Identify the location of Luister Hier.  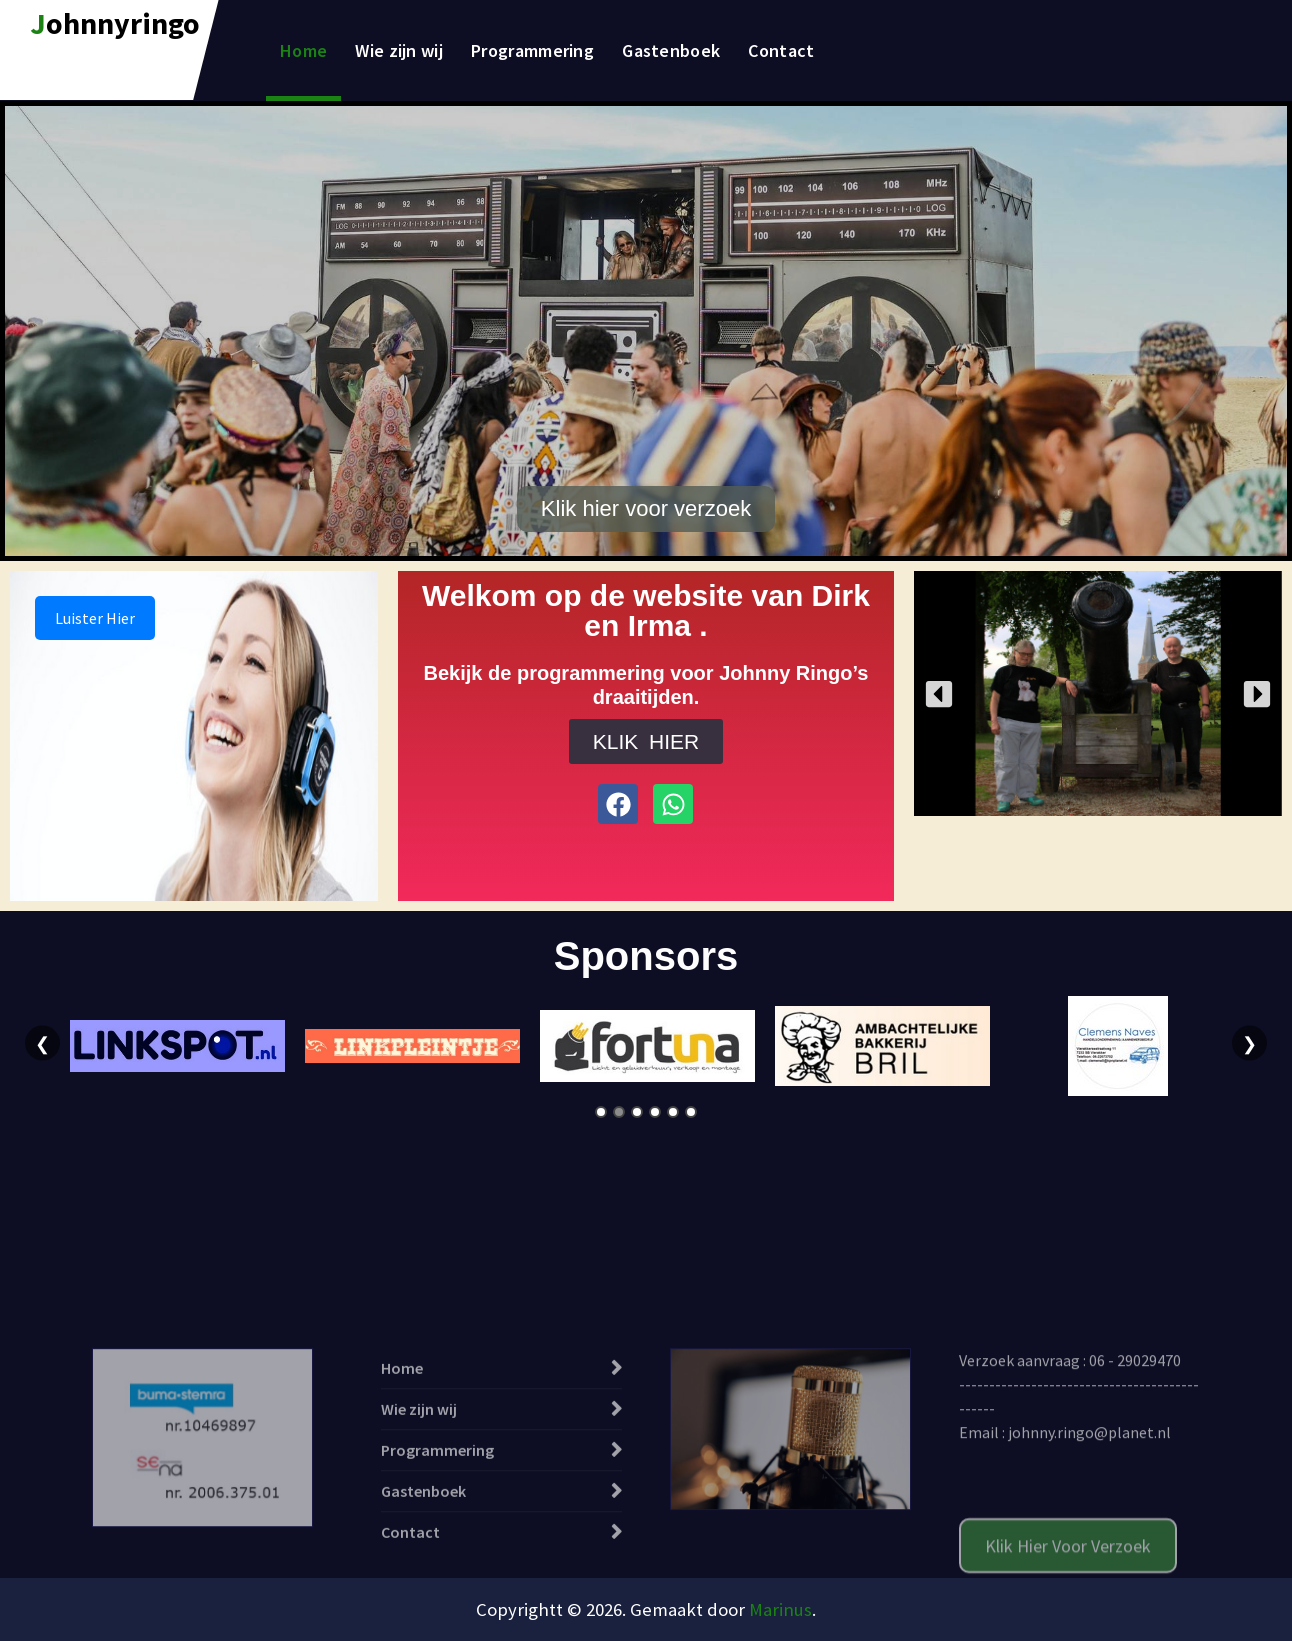
(95, 618).